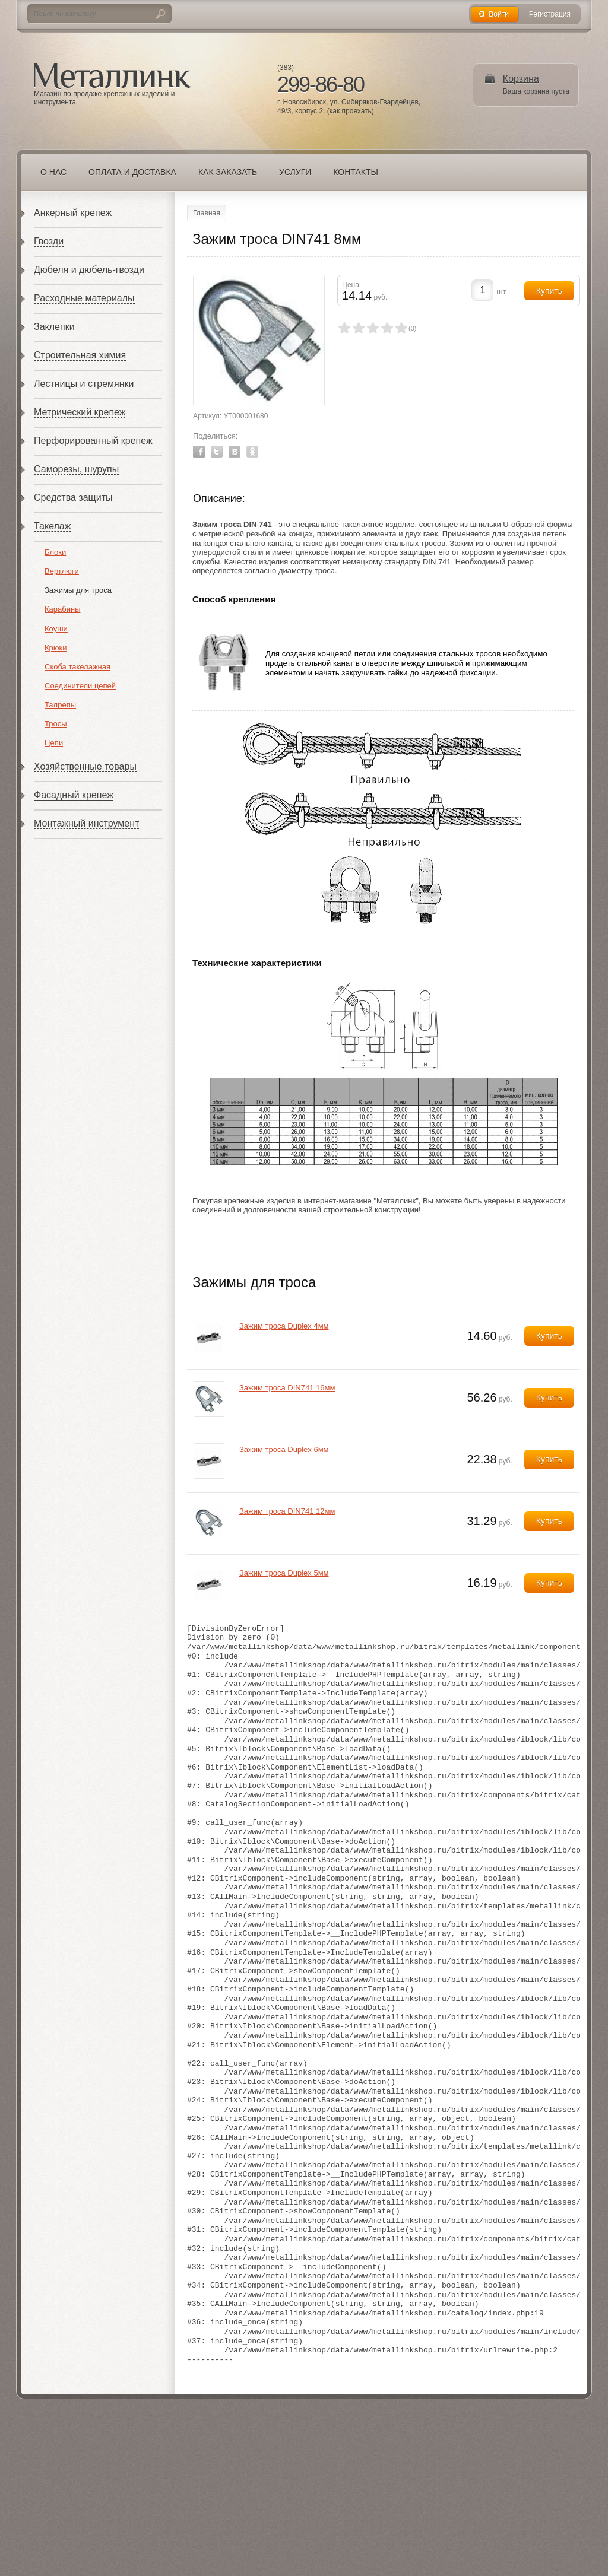 The image size is (608, 2576). Describe the element at coordinates (550, 14) in the screenshot. I see `Регистрация` at that location.